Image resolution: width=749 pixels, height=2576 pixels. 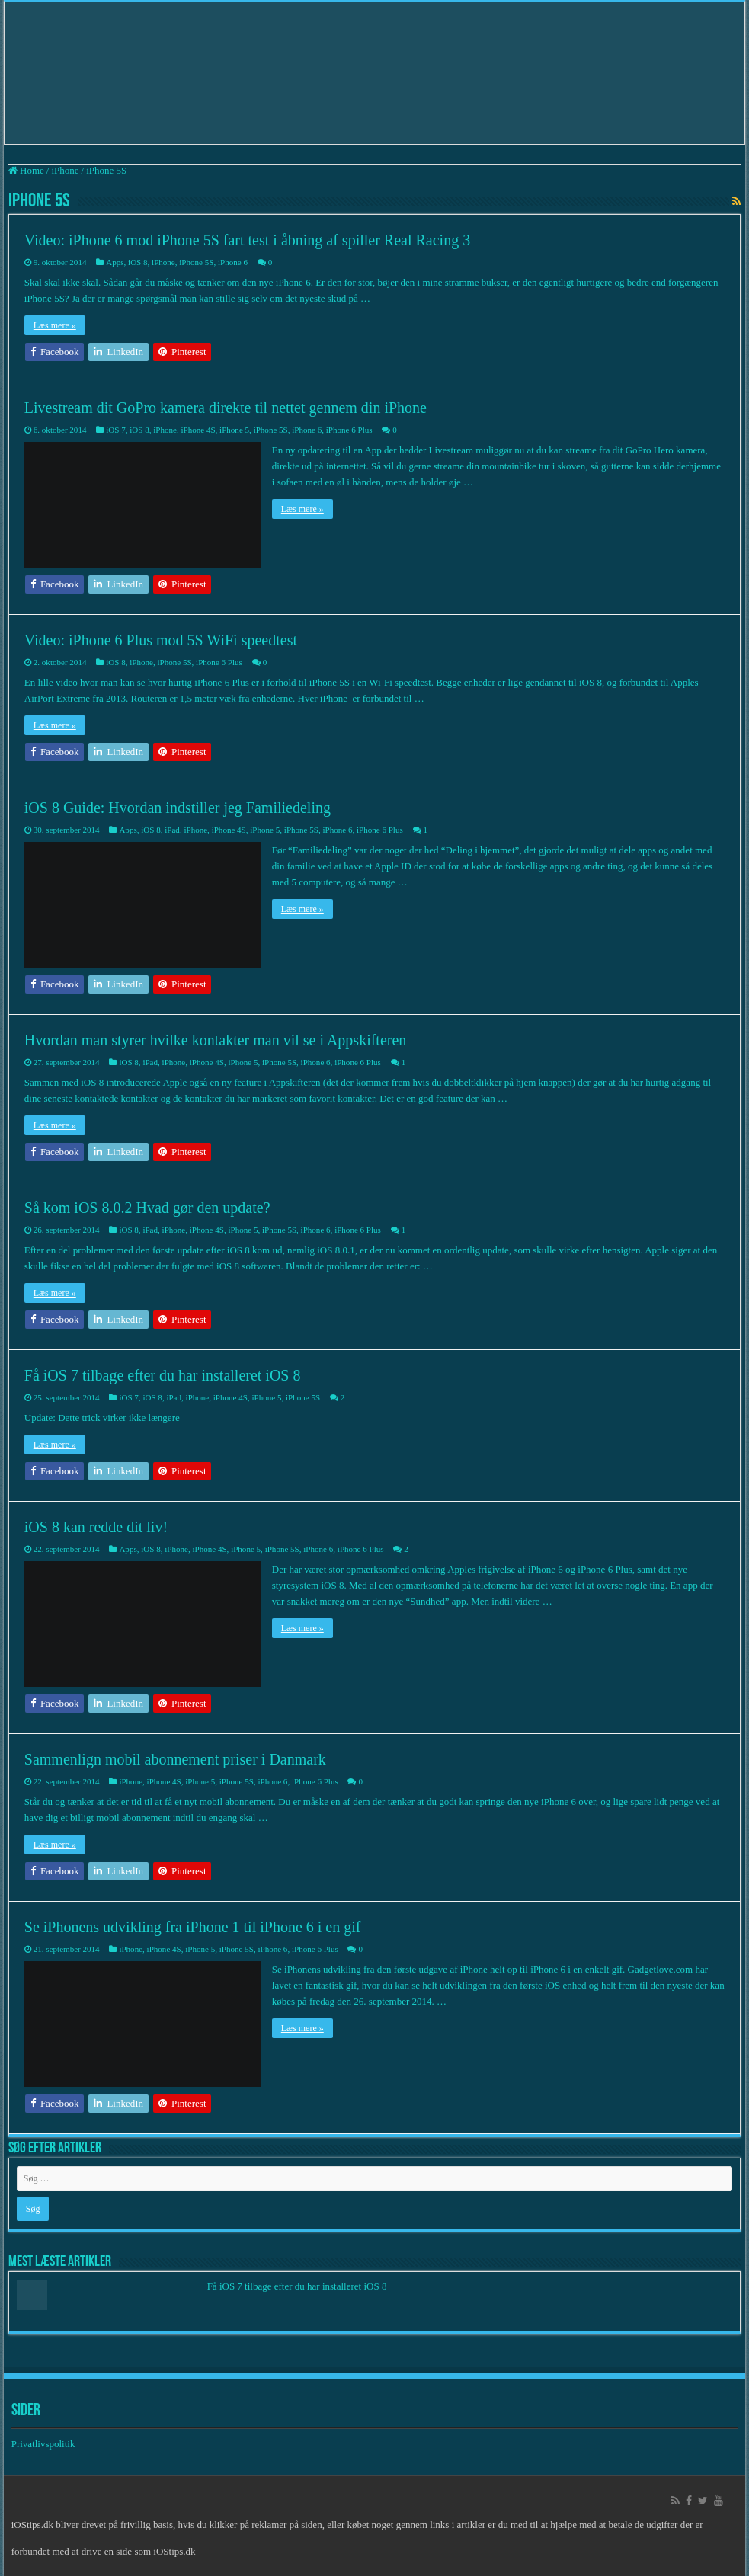 What do you see at coordinates (175, 1759) in the screenshot?
I see `Sammenlign mobil abonnement priser i Danmark` at bounding box center [175, 1759].